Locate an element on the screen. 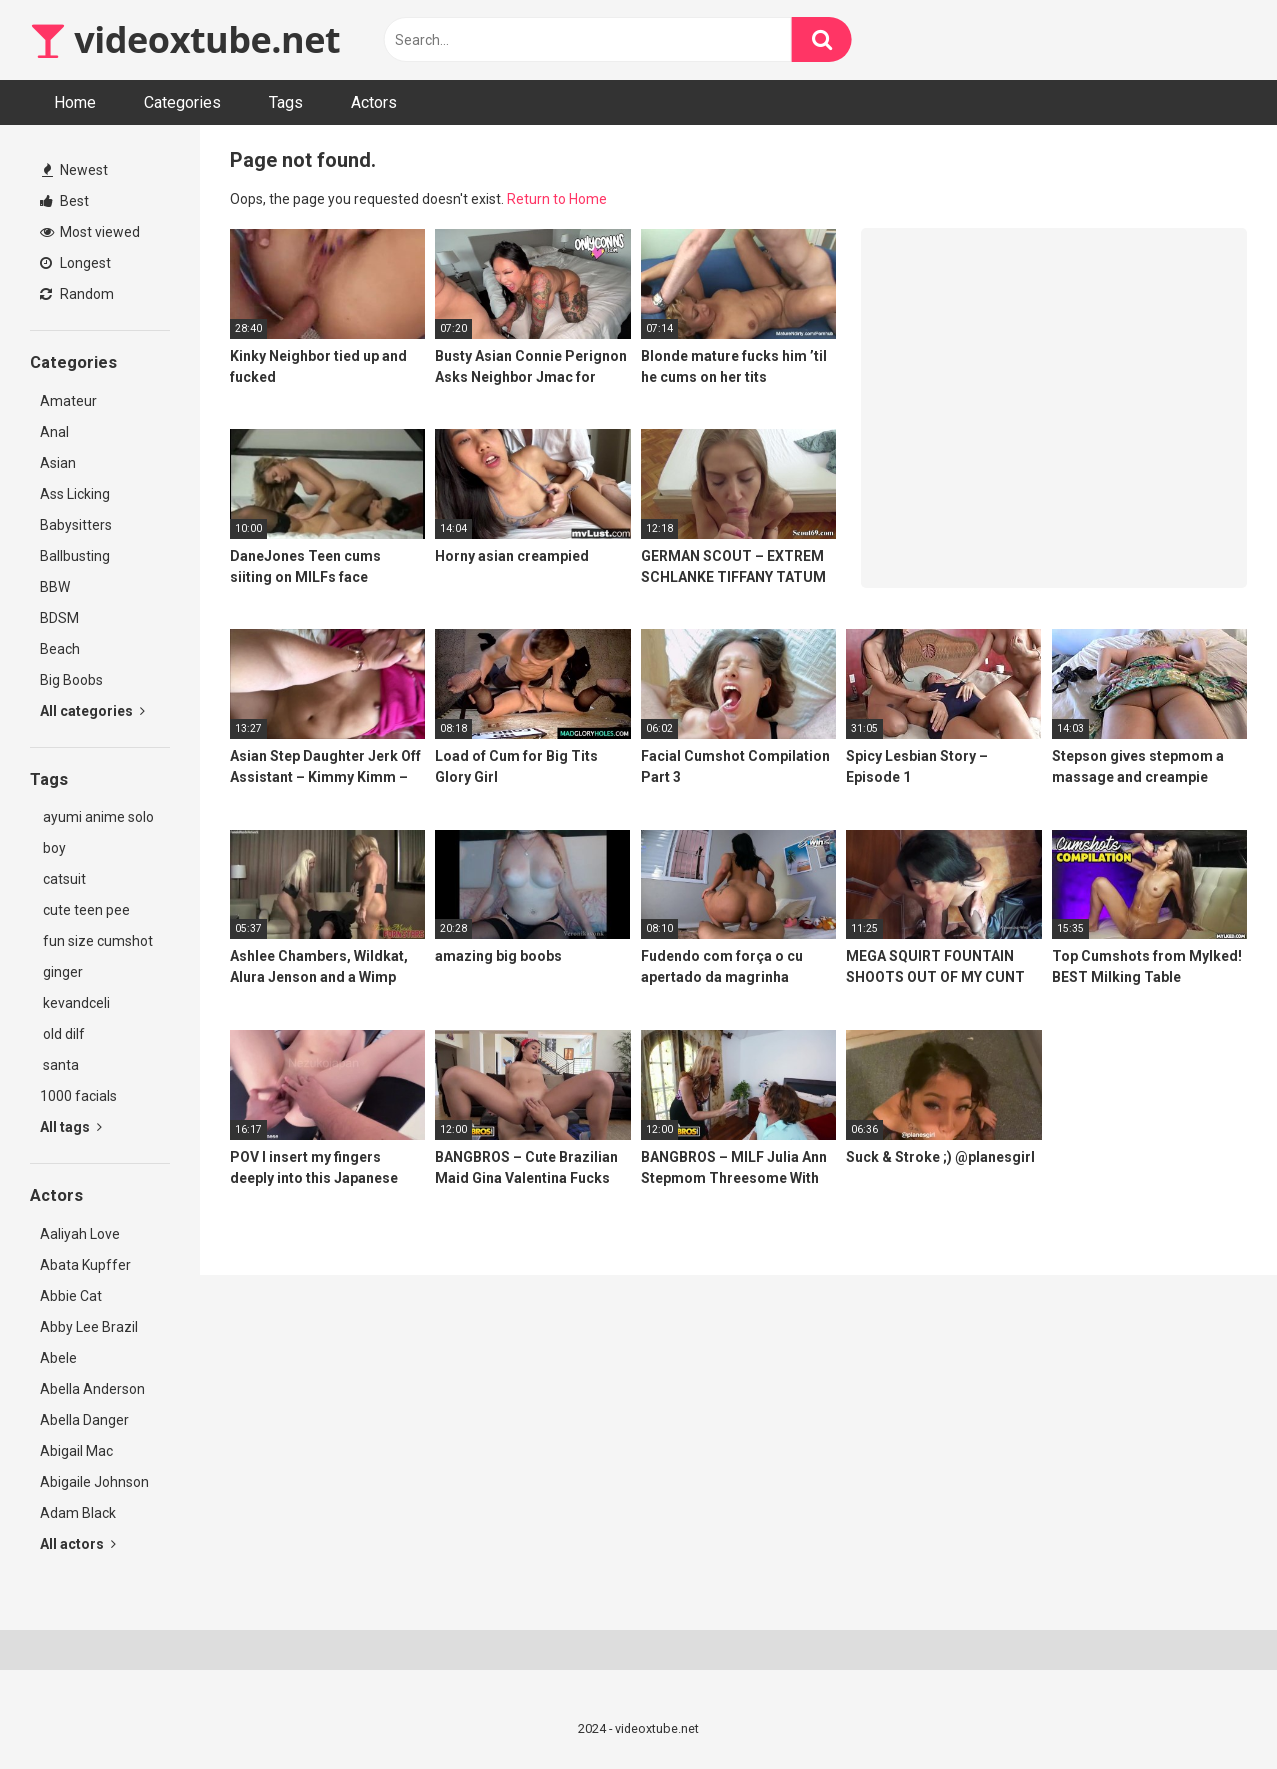 This screenshot has width=1277, height=1769. Asian is located at coordinates (58, 463).